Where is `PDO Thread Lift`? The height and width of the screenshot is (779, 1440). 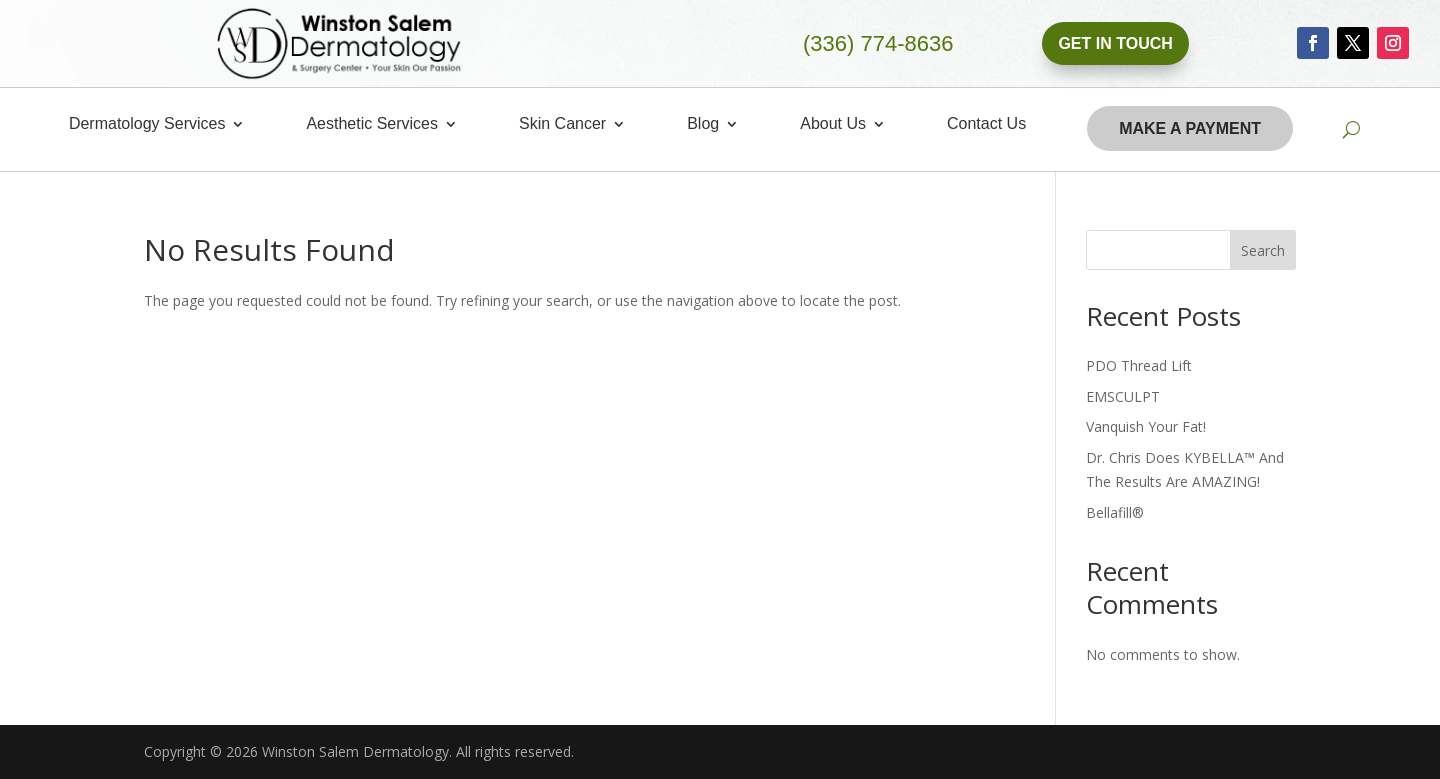 PDO Thread Lift is located at coordinates (1139, 365).